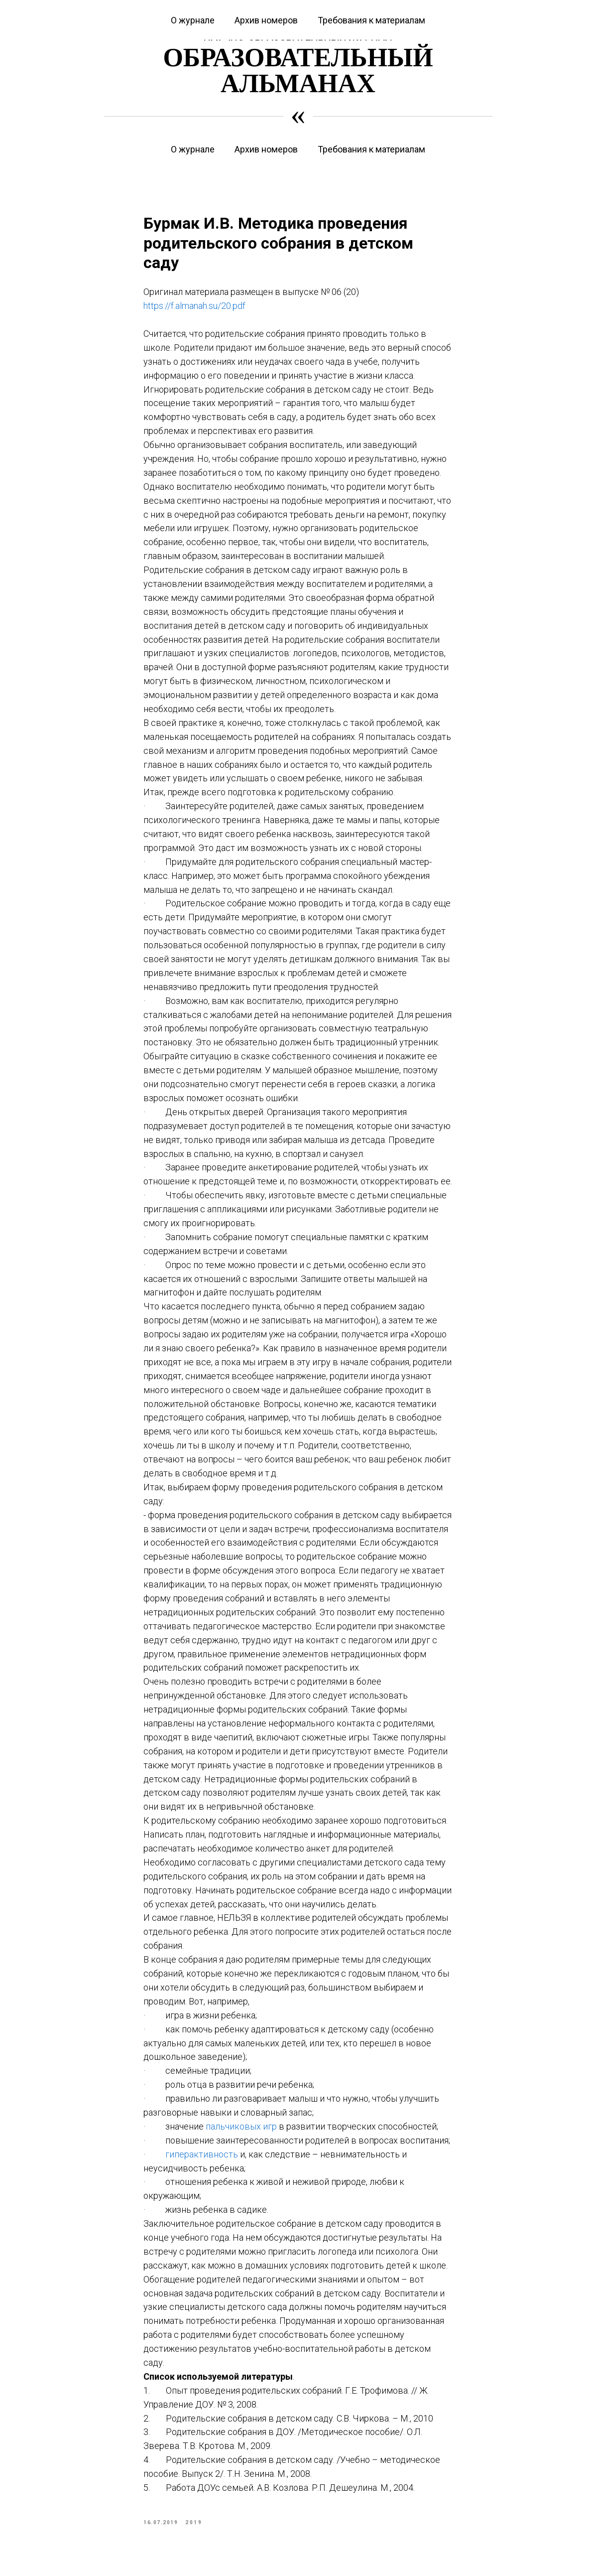 The width and height of the screenshot is (596, 2576). I want to click on гиперактивность, so click(203, 2156).